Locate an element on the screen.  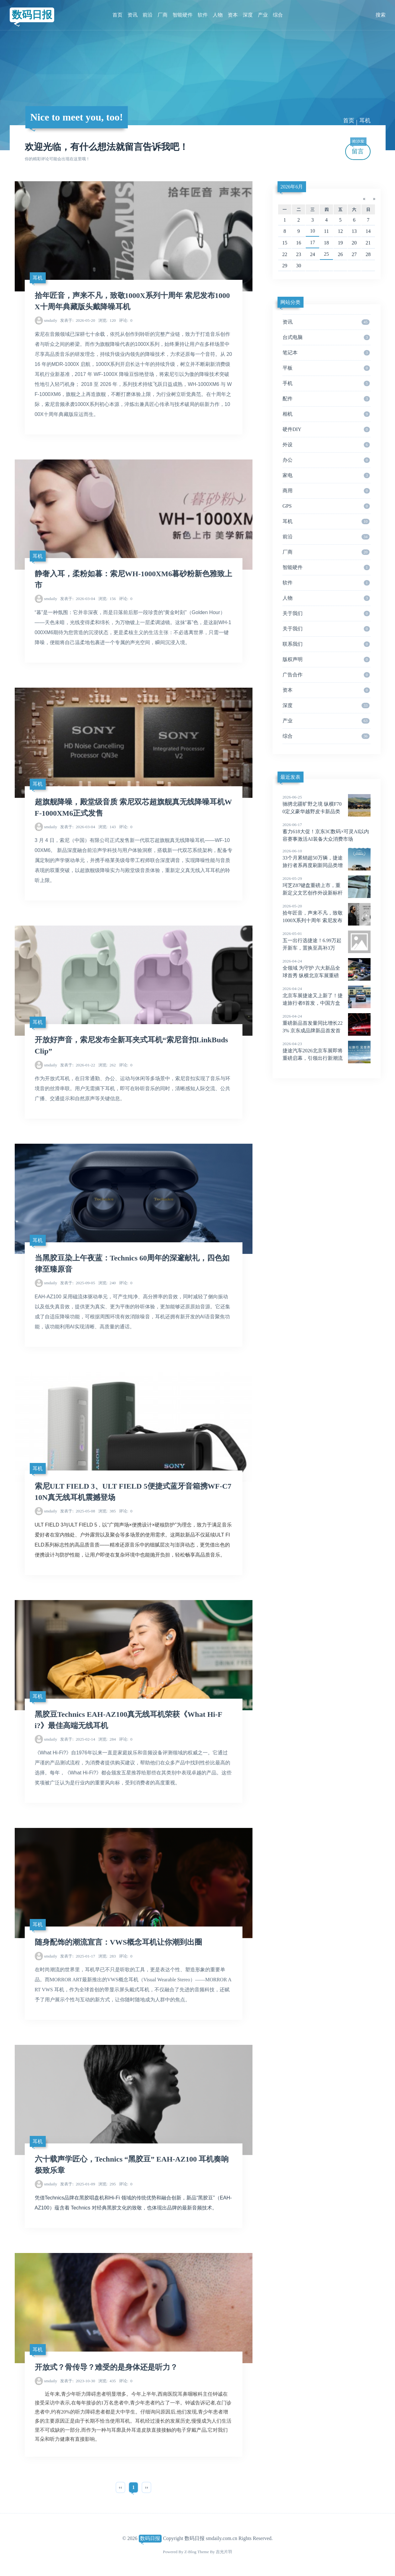
平板 is located at coordinates (326, 368).